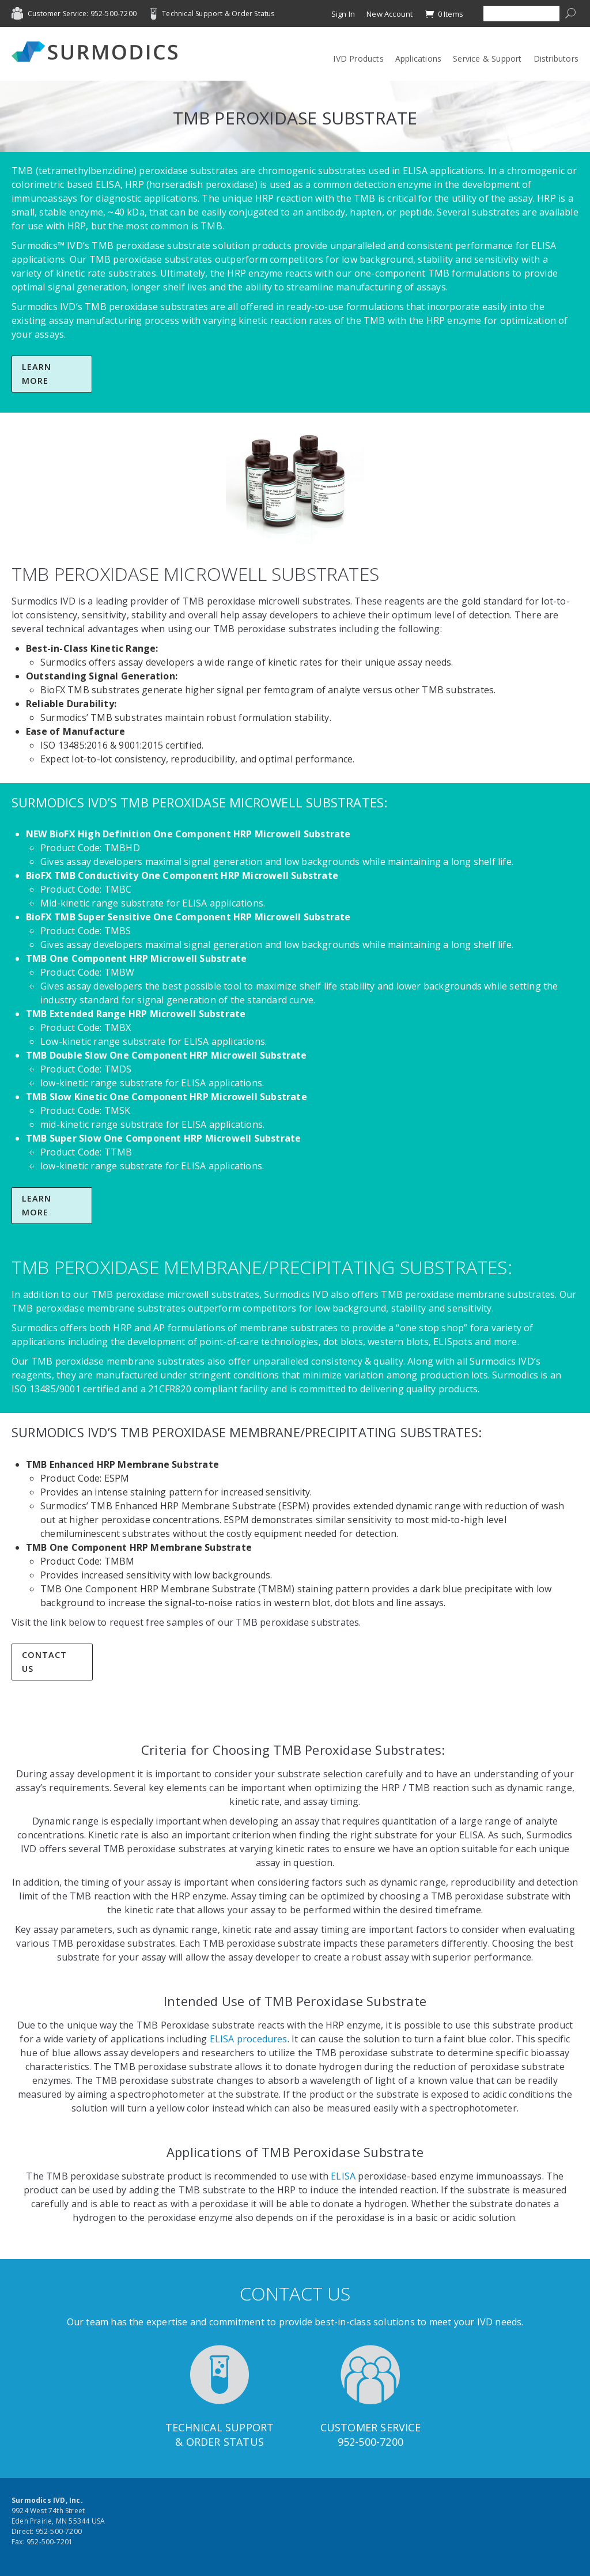 This screenshot has height=2576, width=590. Describe the element at coordinates (98, 51) in the screenshot. I see `Surmodics IVD` at that location.